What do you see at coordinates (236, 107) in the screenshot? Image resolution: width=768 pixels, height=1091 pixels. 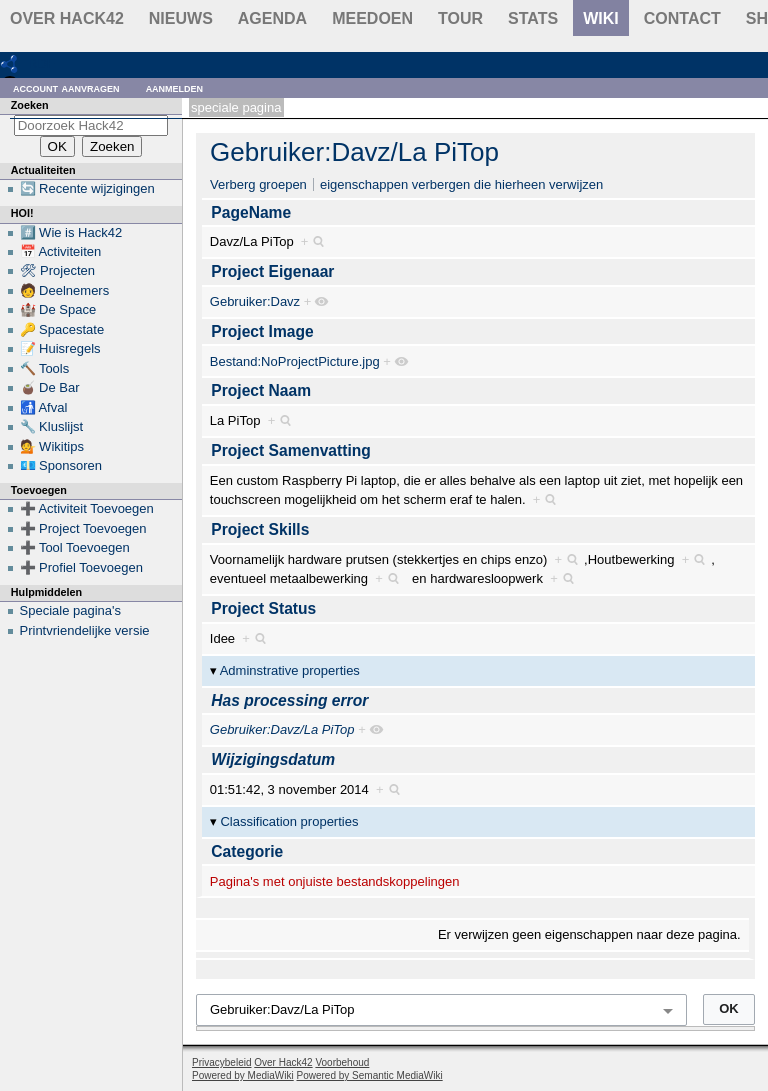 I see `Speciale pagina` at bounding box center [236, 107].